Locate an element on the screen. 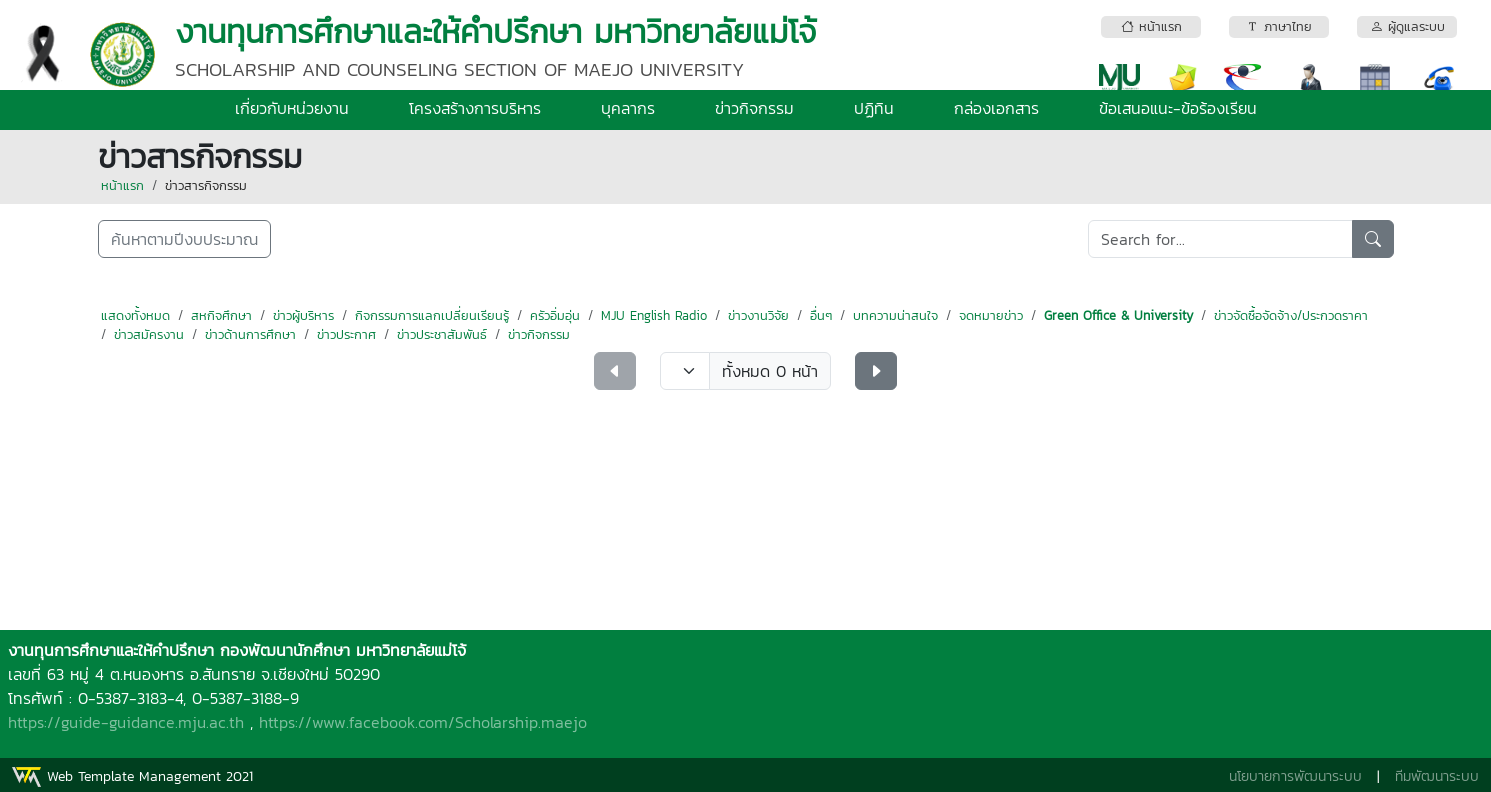  แสดงทั้งหมด is located at coordinates (135, 315).